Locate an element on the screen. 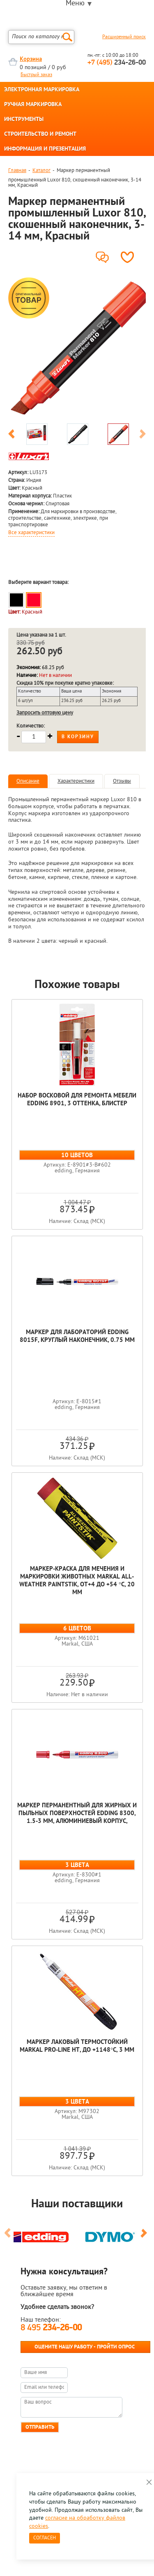 This screenshot has width=154, height=2576. Характеристики is located at coordinates (75, 781).